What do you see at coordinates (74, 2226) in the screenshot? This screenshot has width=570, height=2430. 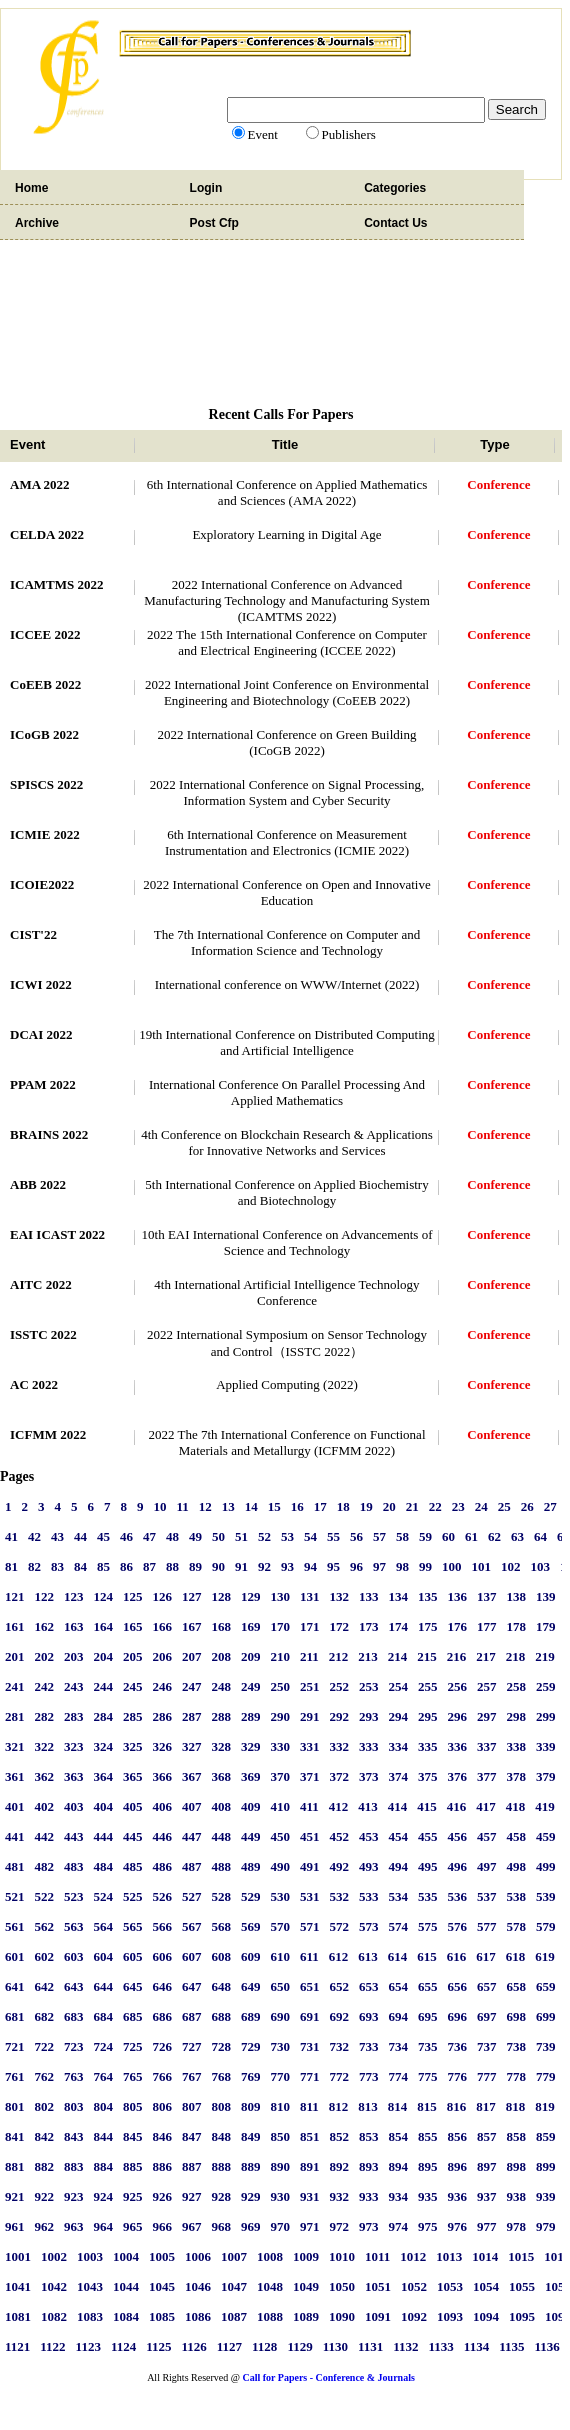 I see `963` at bounding box center [74, 2226].